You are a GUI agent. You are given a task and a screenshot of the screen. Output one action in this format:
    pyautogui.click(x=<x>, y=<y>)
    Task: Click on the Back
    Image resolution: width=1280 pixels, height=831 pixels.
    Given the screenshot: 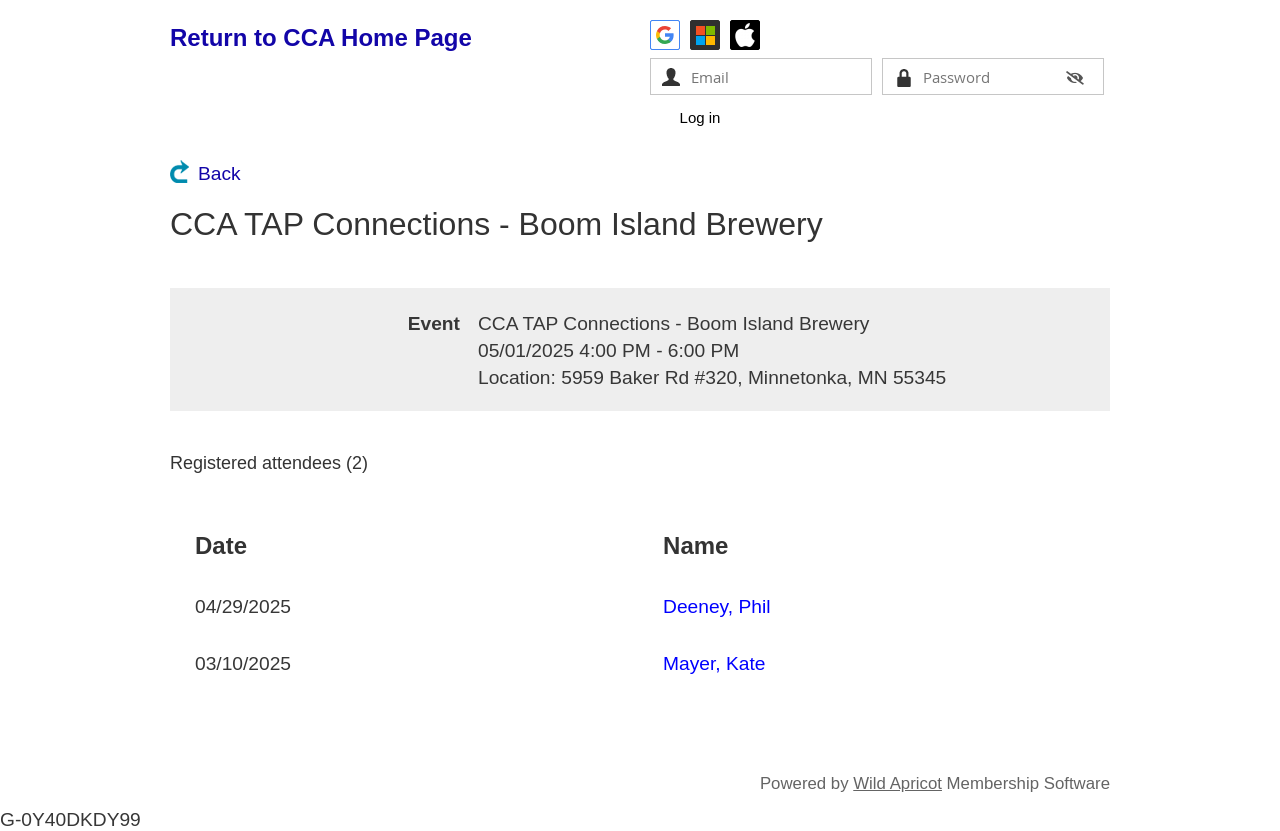 What is the action you would take?
    pyautogui.click(x=219, y=173)
    